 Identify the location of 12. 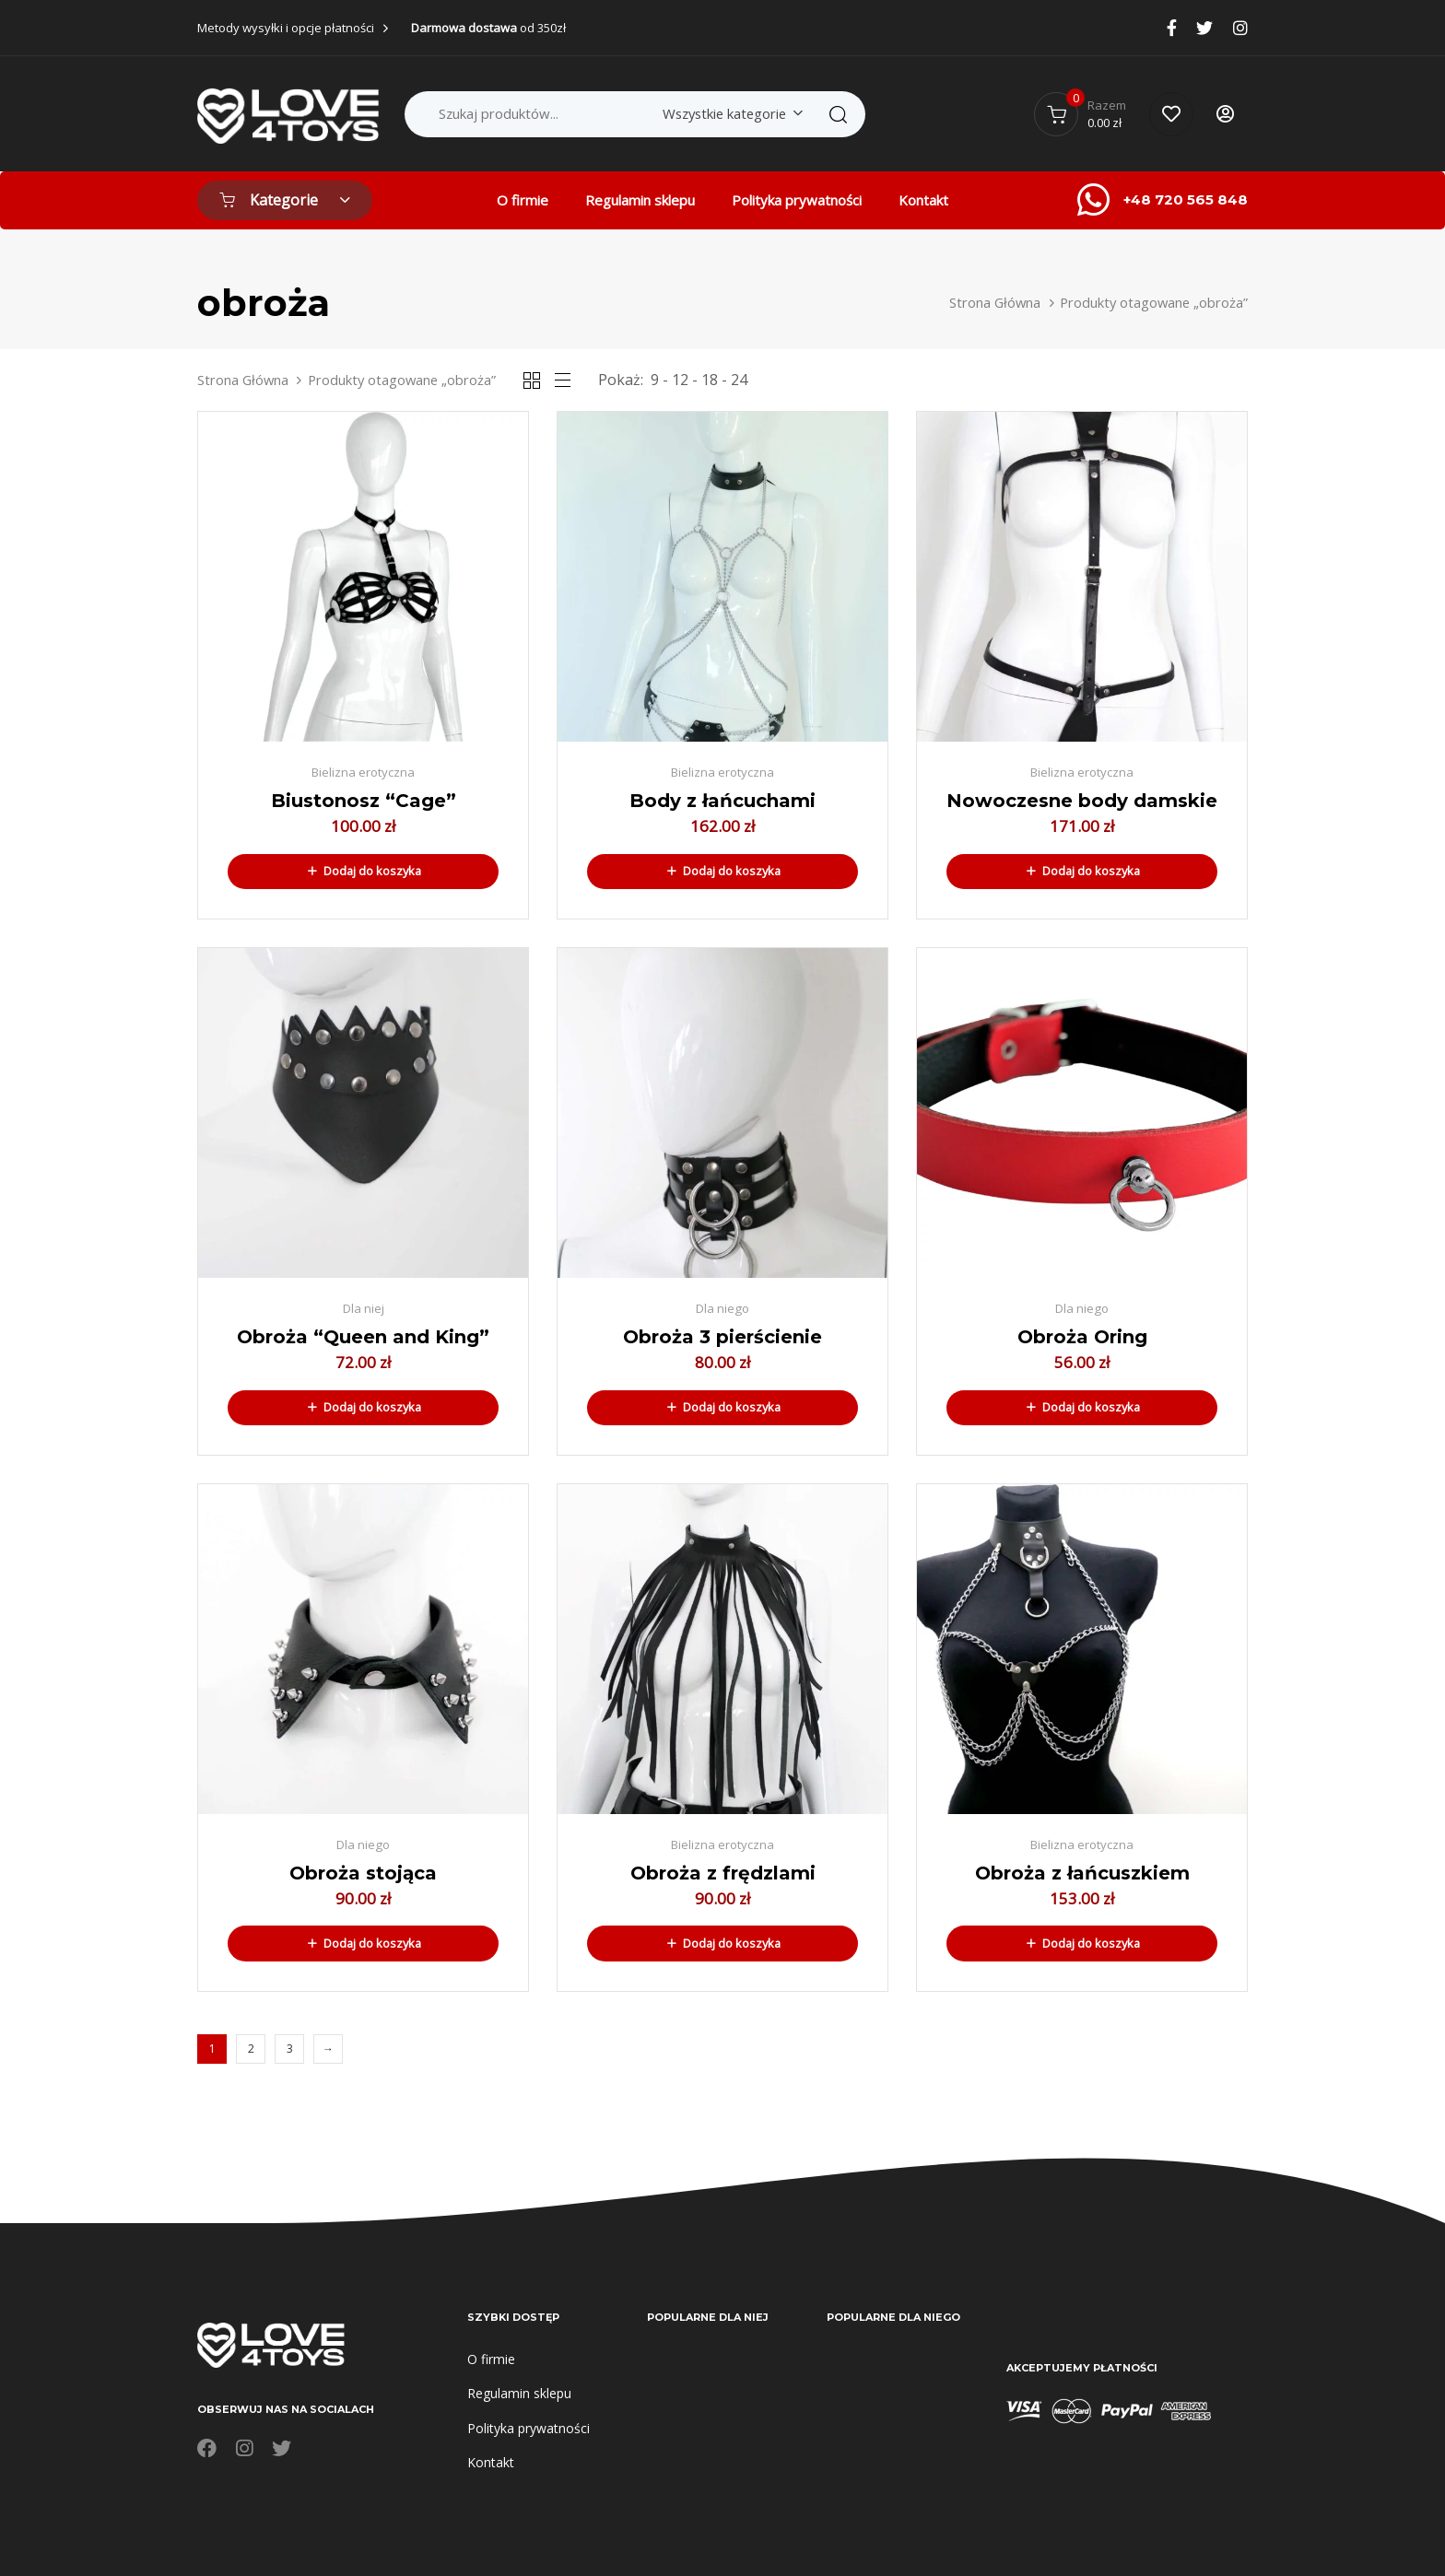
(680, 379).